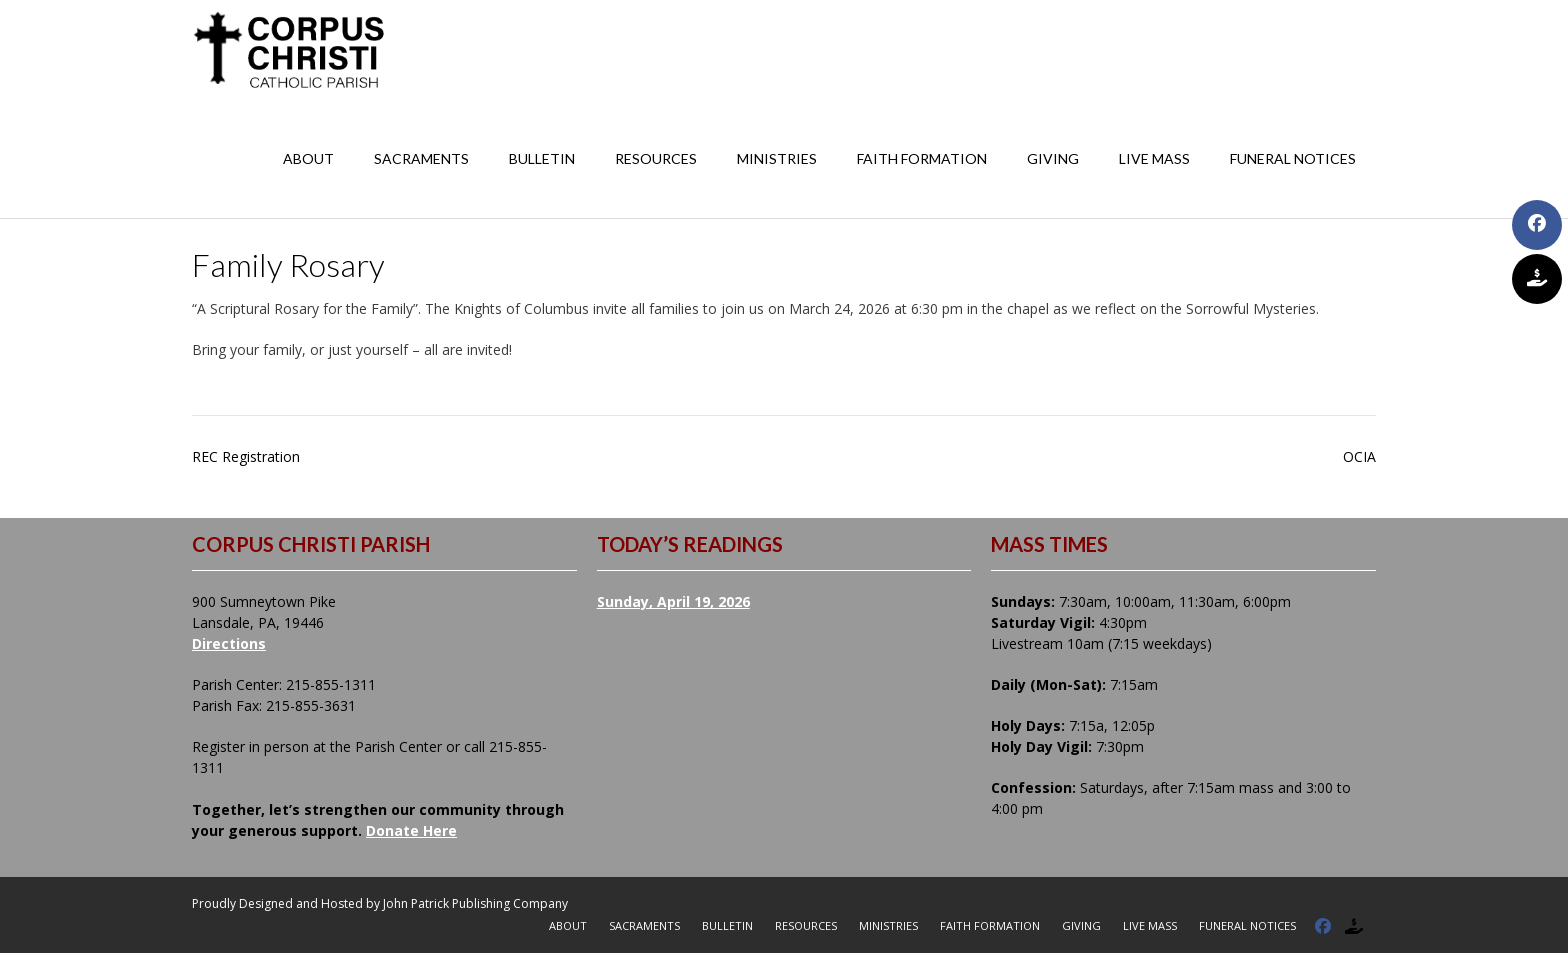  Describe the element at coordinates (1359, 456) in the screenshot. I see `OCIA` at that location.